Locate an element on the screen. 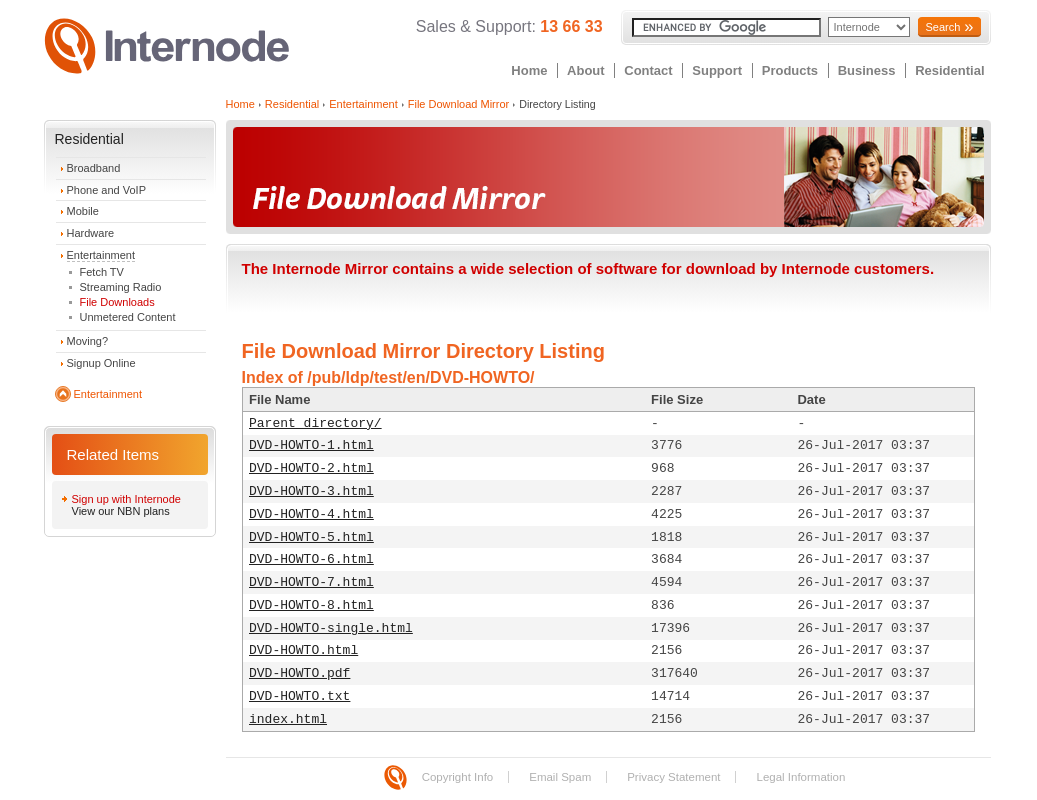 Image resolution: width=1037 pixels, height=800 pixels. DVD-HOWTO.txt is located at coordinates (299, 696).